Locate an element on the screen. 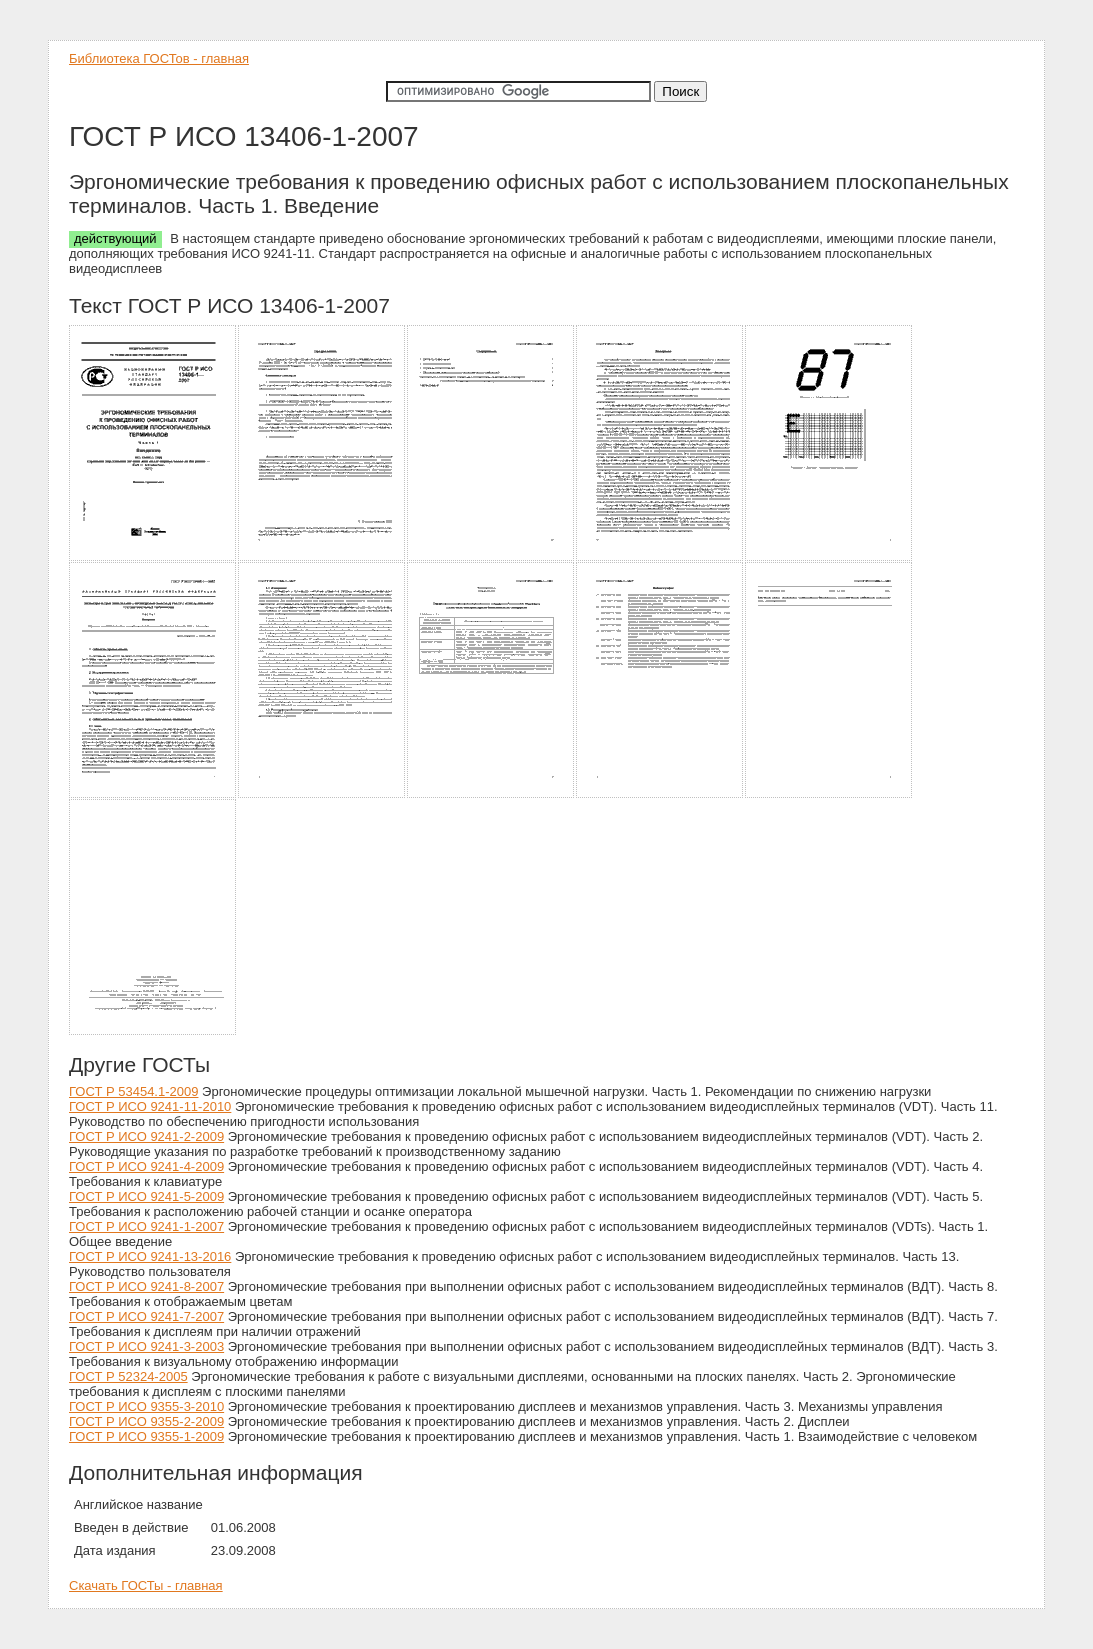 This screenshot has width=1093, height=1649. ГОСТ Р ИСО 9241-13-2016 is located at coordinates (150, 1256).